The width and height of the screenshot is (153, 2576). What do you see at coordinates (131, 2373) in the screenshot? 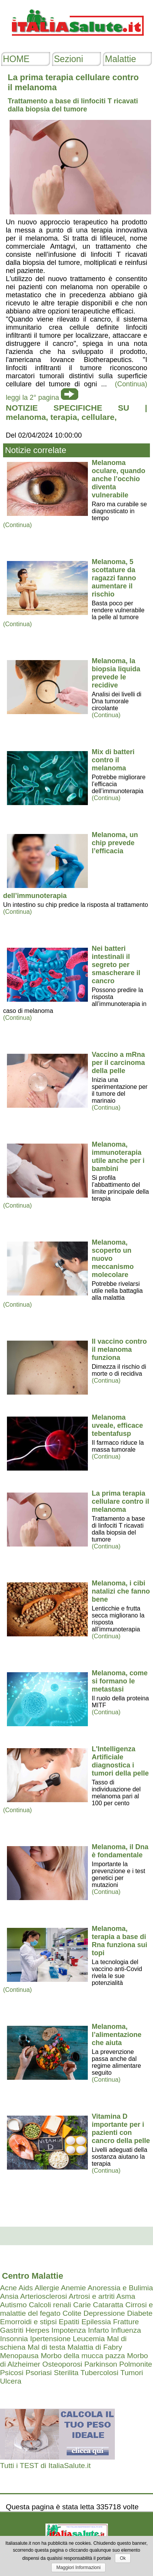
I see `Tumori` at bounding box center [131, 2373].